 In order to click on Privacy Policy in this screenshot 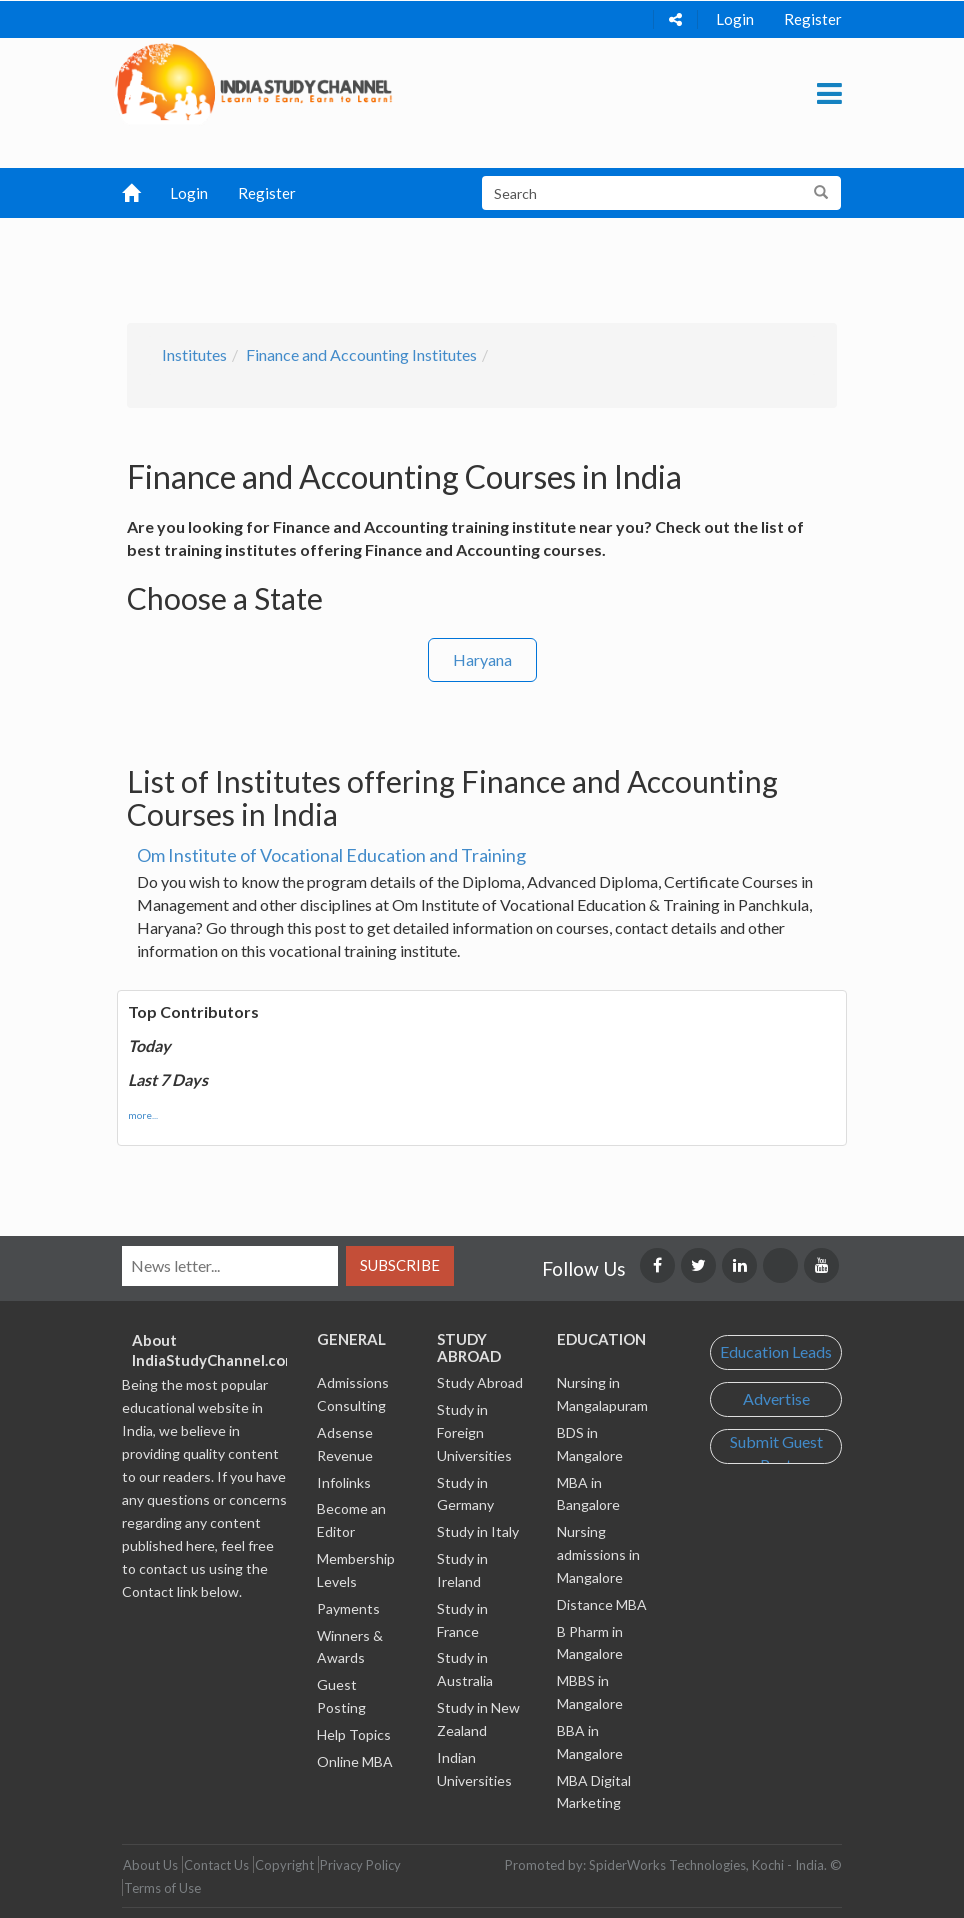, I will do `click(360, 1865)`.